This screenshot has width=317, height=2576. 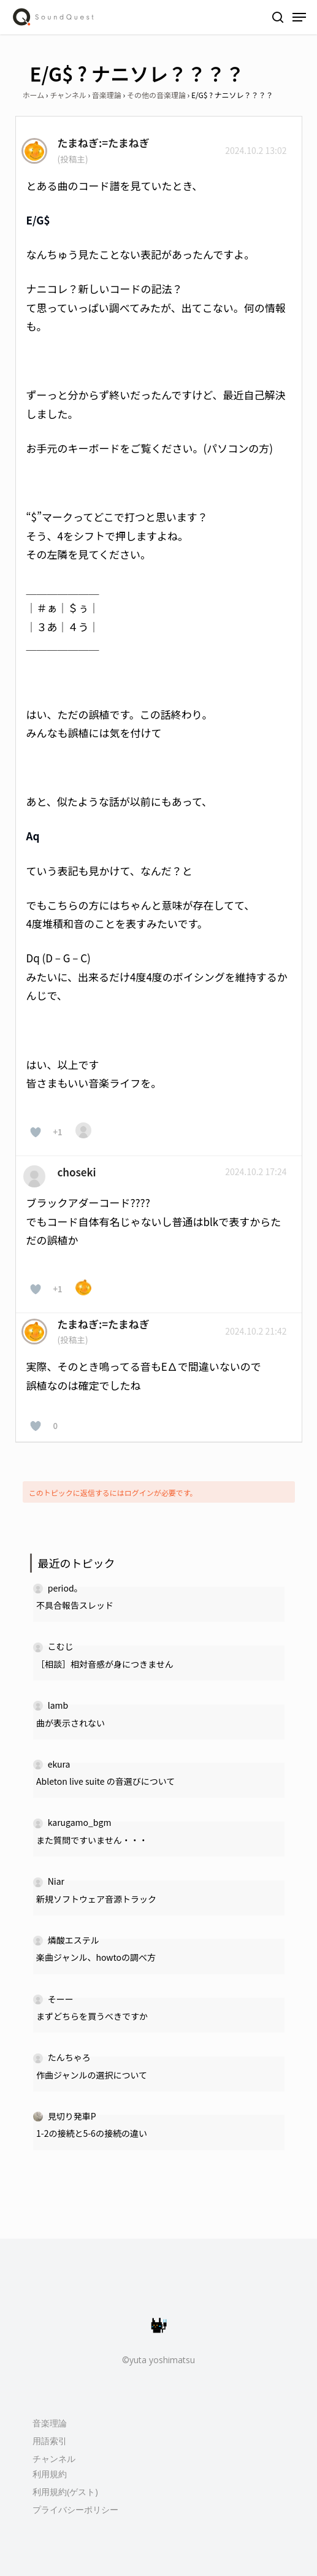 I want to click on チャンネル, so click(x=68, y=95).